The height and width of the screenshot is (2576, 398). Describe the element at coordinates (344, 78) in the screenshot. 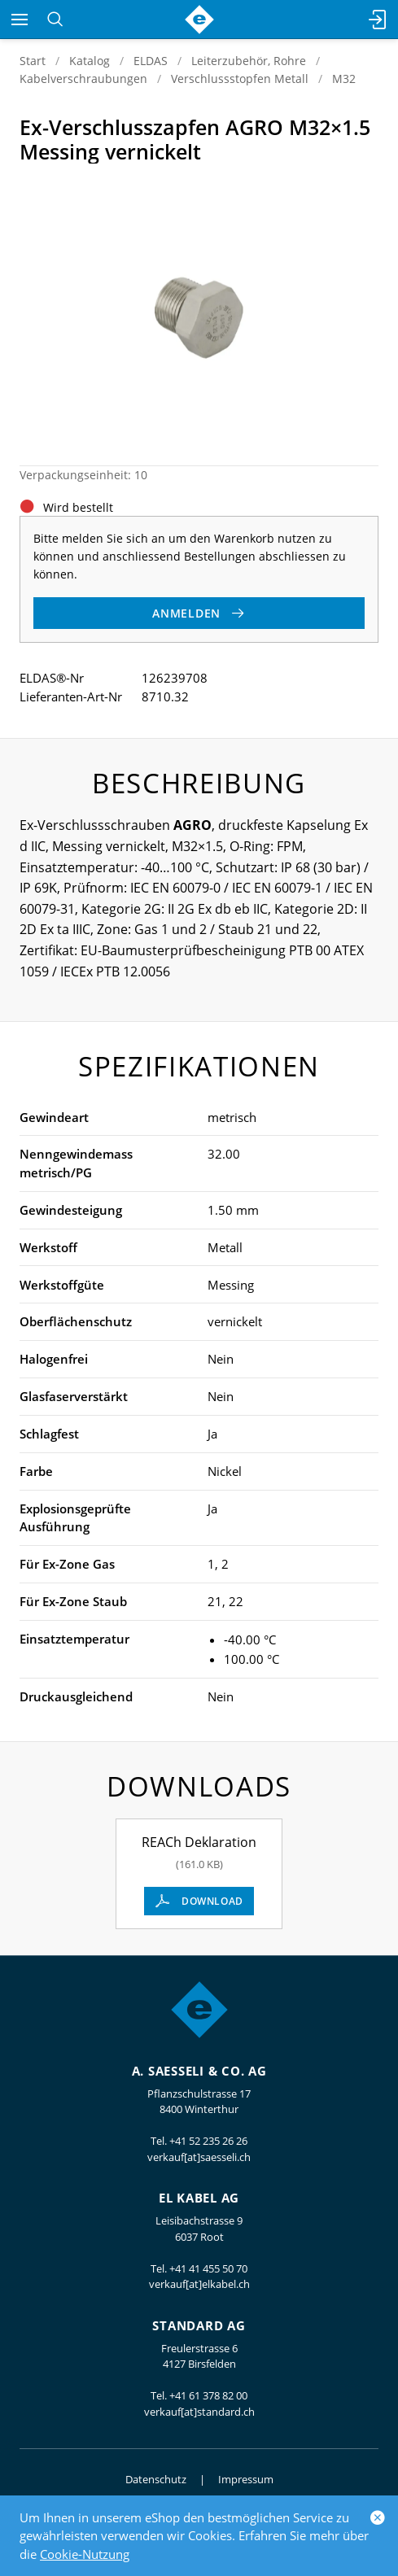

I see `M32` at that location.